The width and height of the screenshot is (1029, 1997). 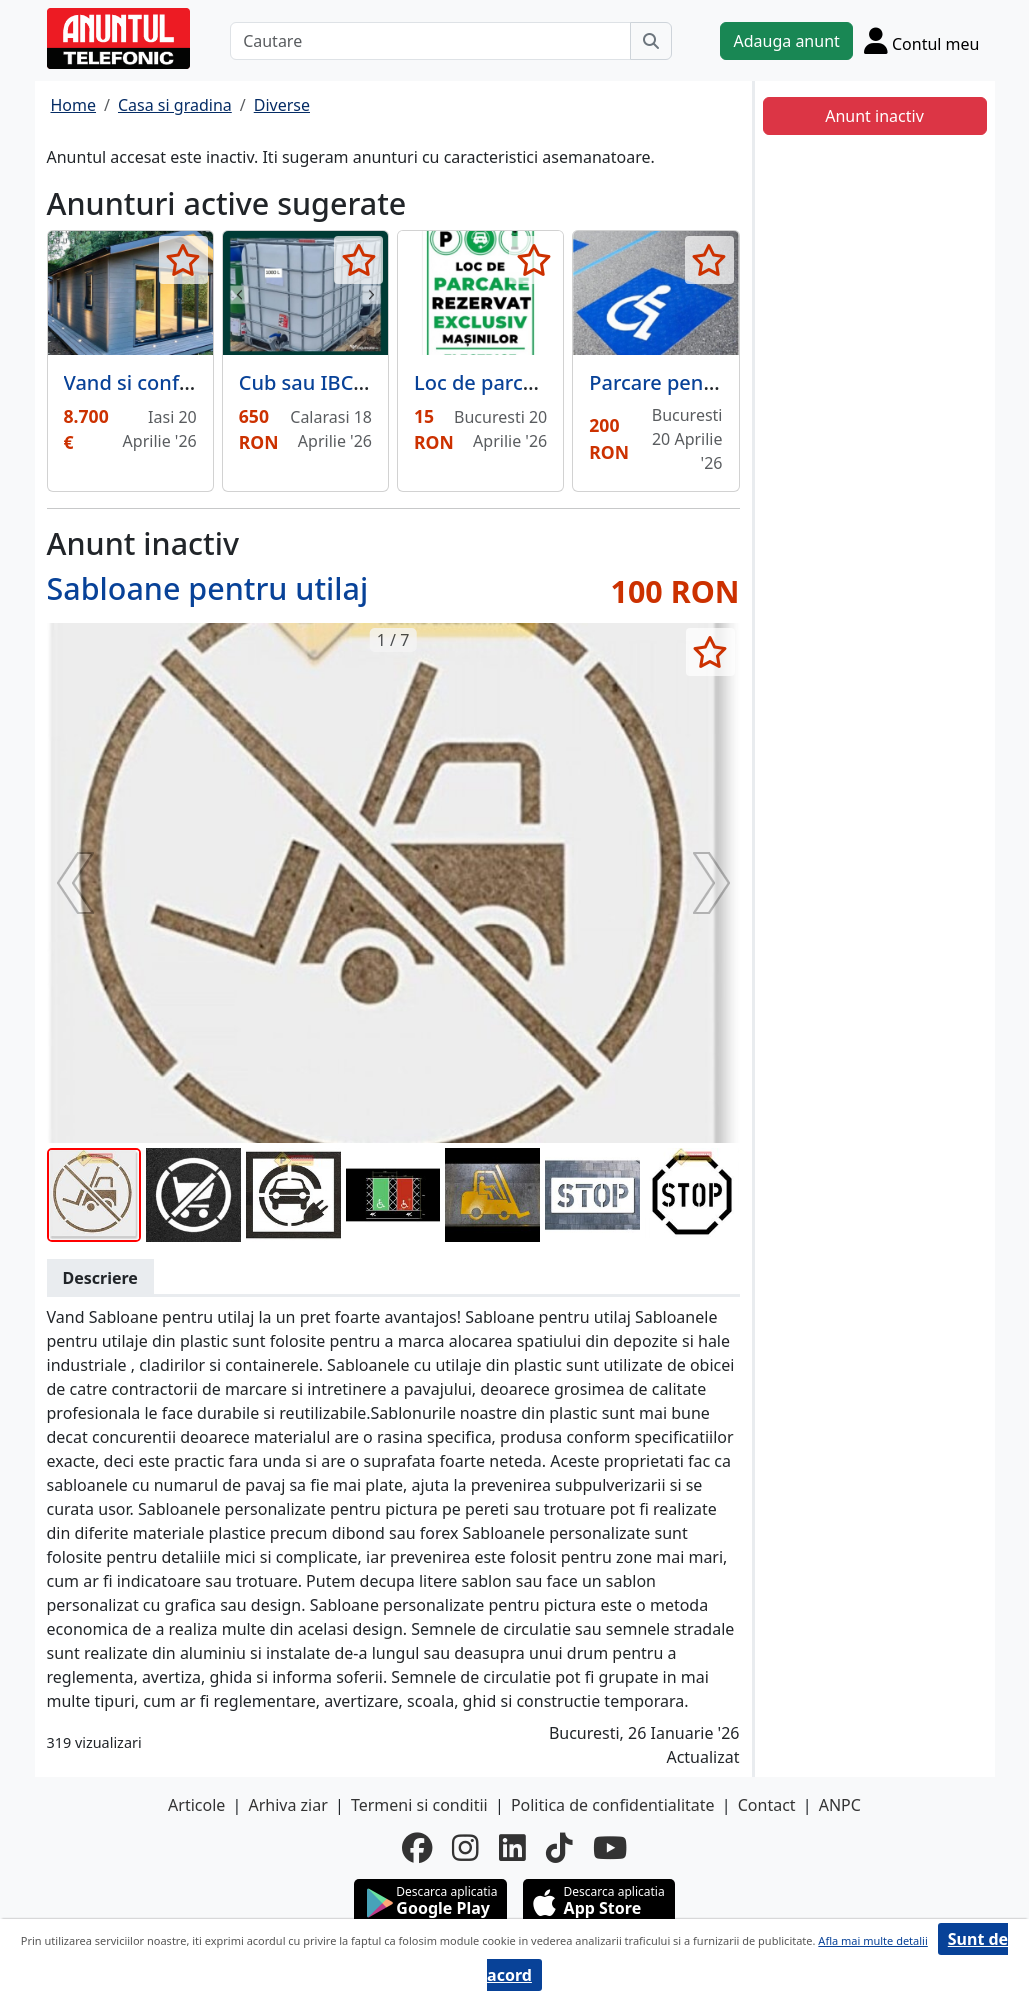 I want to click on Articole, so click(x=196, y=1805).